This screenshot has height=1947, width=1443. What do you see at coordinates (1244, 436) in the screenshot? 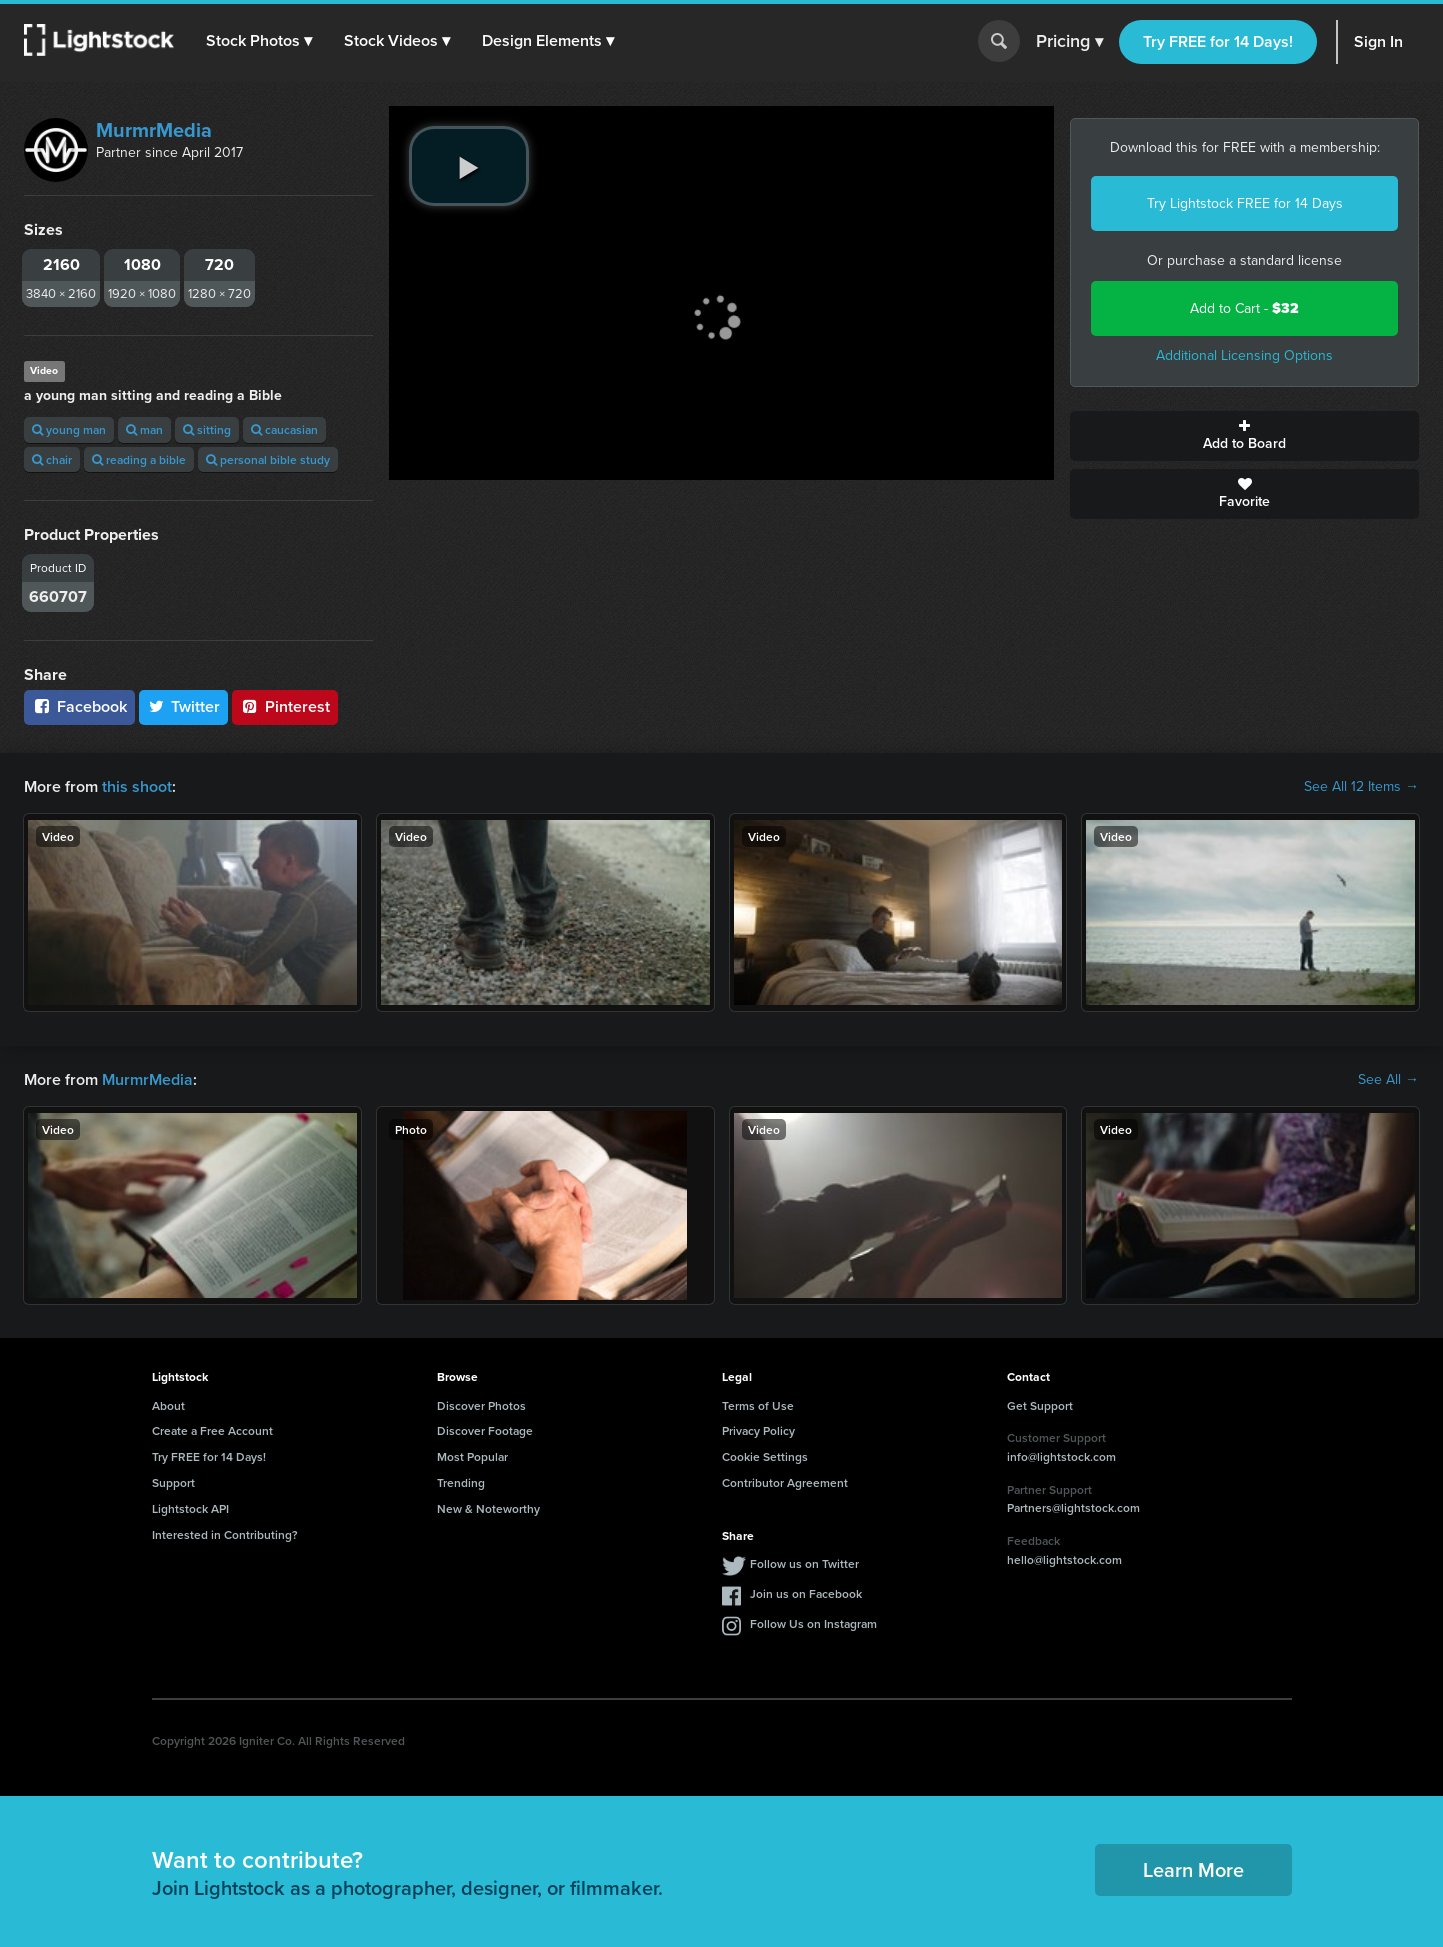
I see `Add to Board` at bounding box center [1244, 436].